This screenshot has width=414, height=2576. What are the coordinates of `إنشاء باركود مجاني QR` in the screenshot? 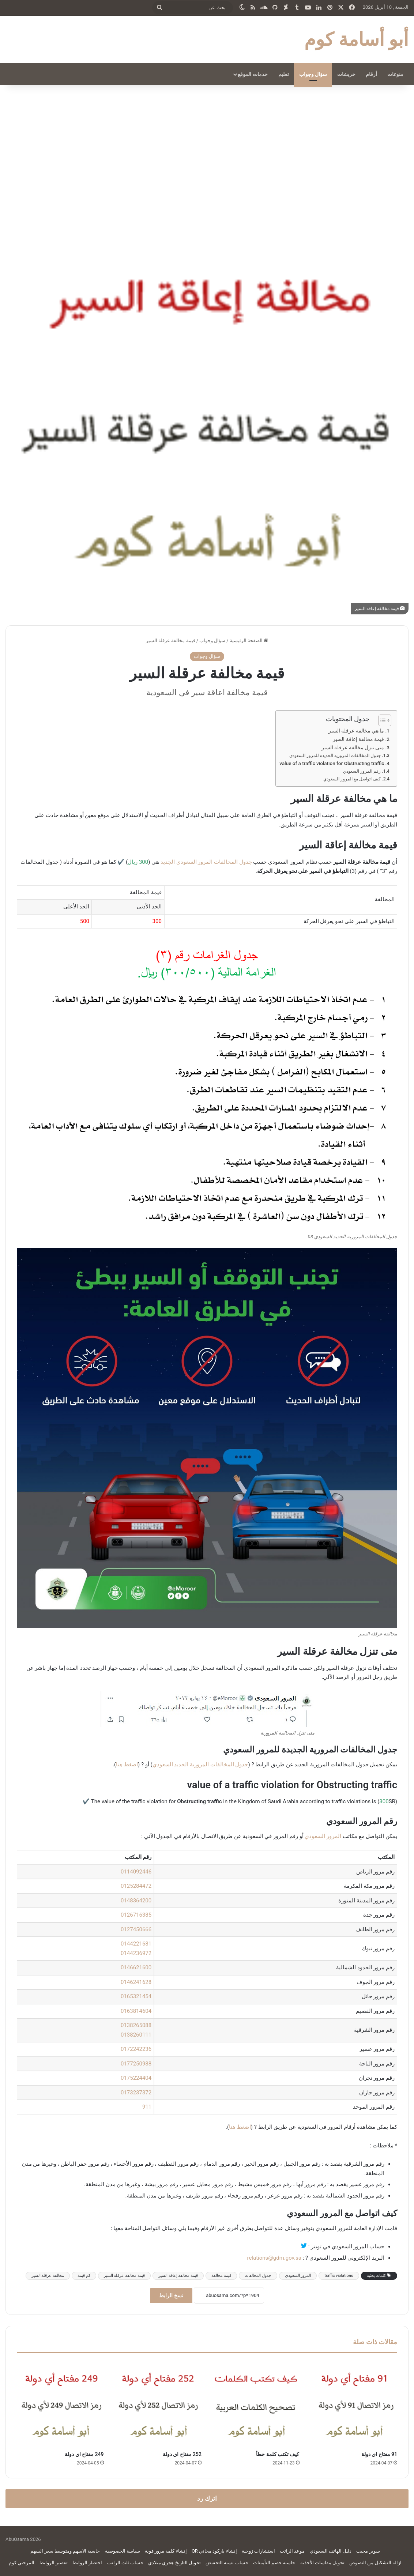 It's located at (214, 2551).